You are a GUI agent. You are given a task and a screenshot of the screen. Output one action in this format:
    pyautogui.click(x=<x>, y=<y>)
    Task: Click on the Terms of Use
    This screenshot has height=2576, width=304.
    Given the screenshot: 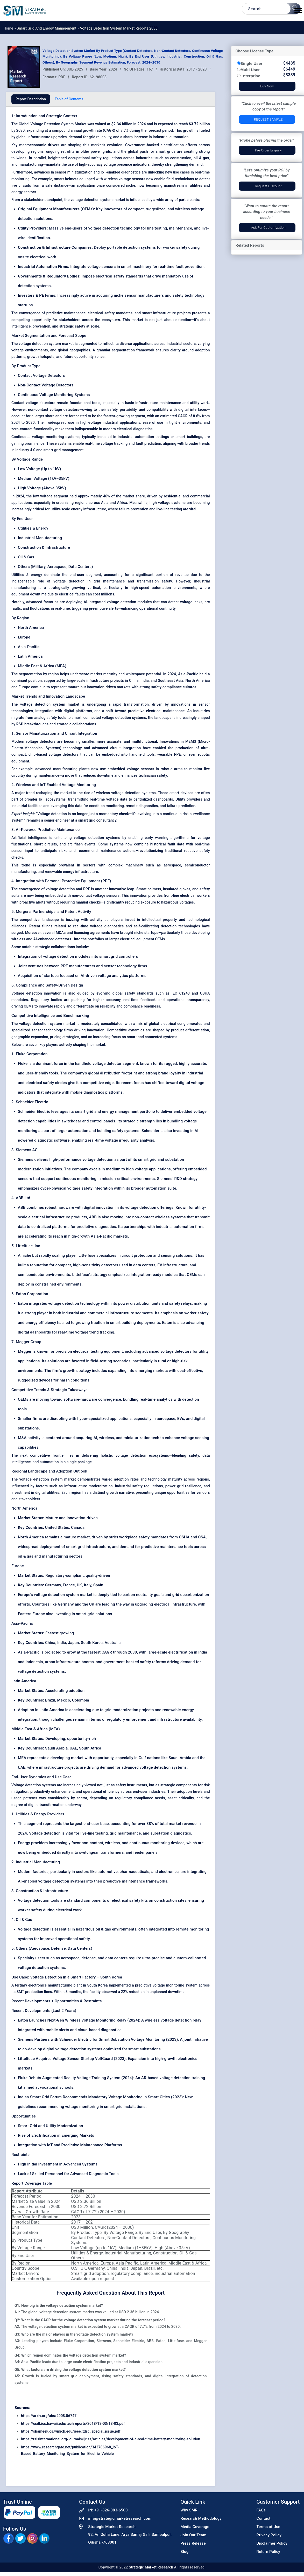 What is the action you would take?
    pyautogui.click(x=268, y=2526)
    